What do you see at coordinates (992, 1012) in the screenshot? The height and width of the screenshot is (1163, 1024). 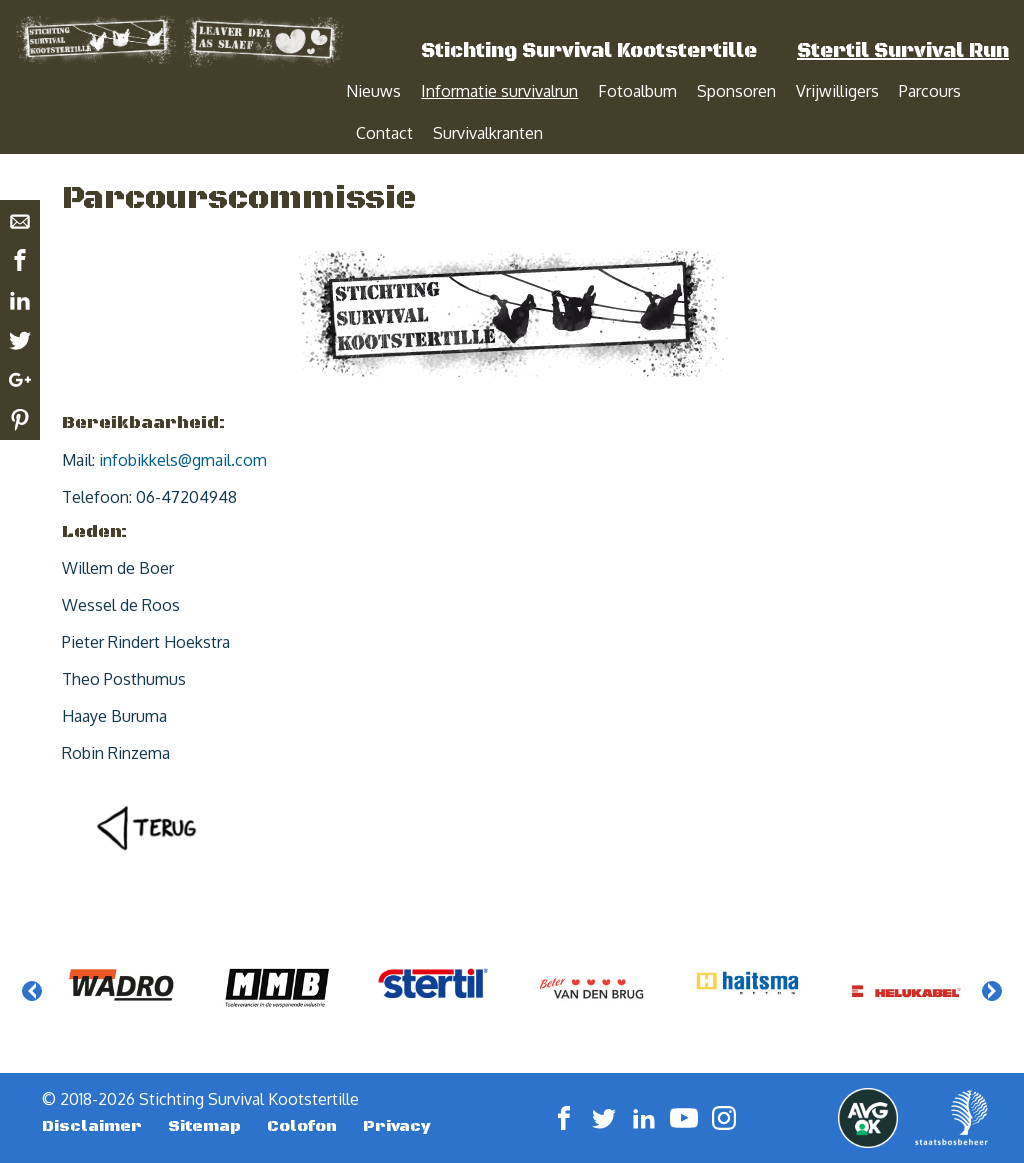 I see `Next` at bounding box center [992, 1012].